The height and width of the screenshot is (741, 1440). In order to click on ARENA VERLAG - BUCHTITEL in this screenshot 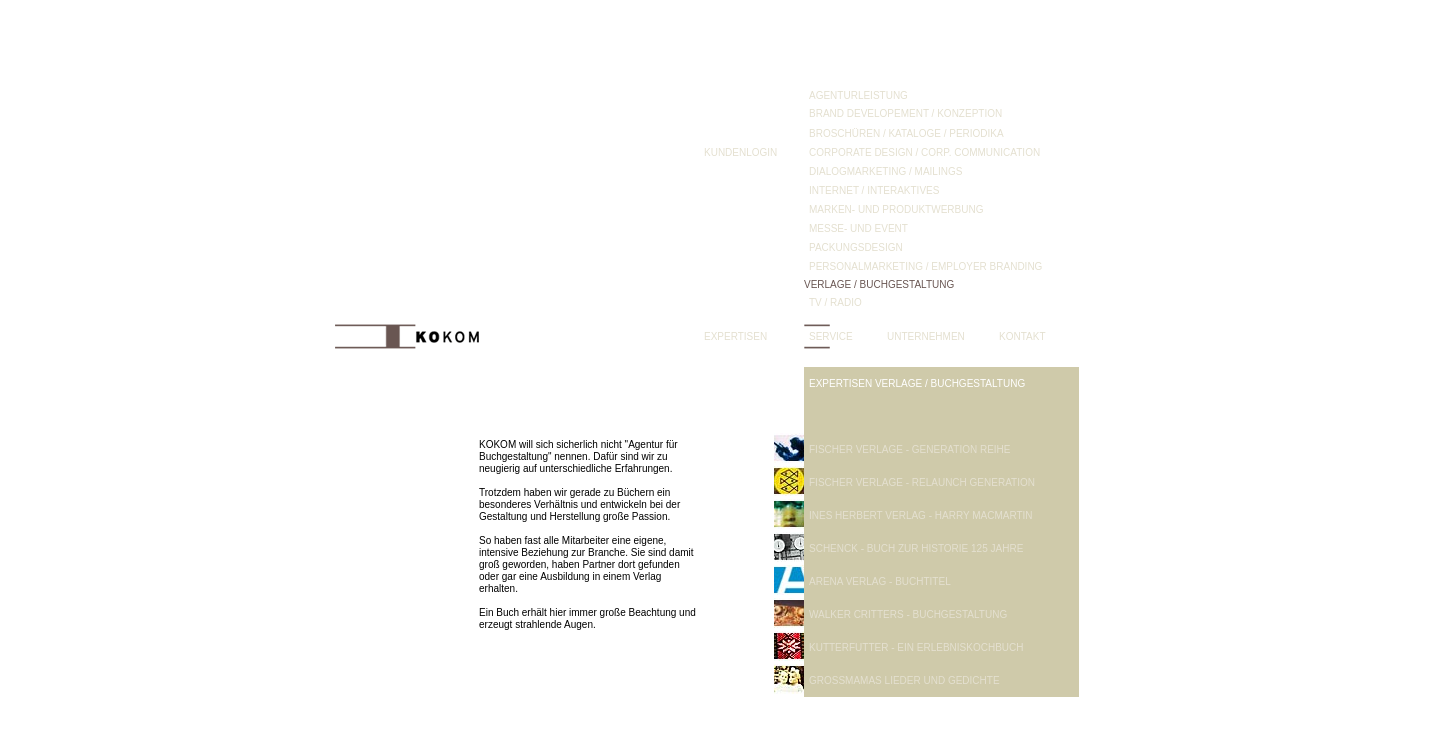, I will do `click(880, 581)`.